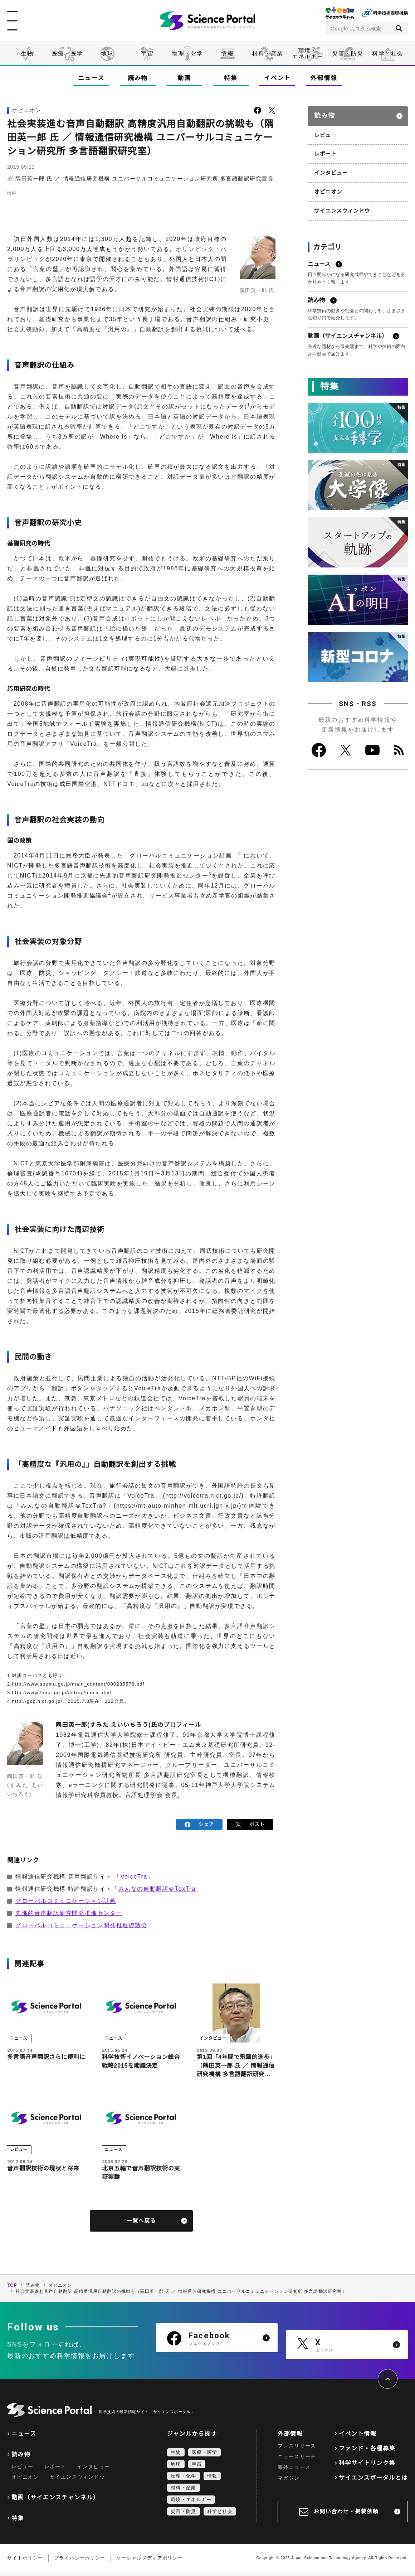 This screenshot has width=415, height=2576. What do you see at coordinates (184, 78) in the screenshot?
I see `動画` at bounding box center [184, 78].